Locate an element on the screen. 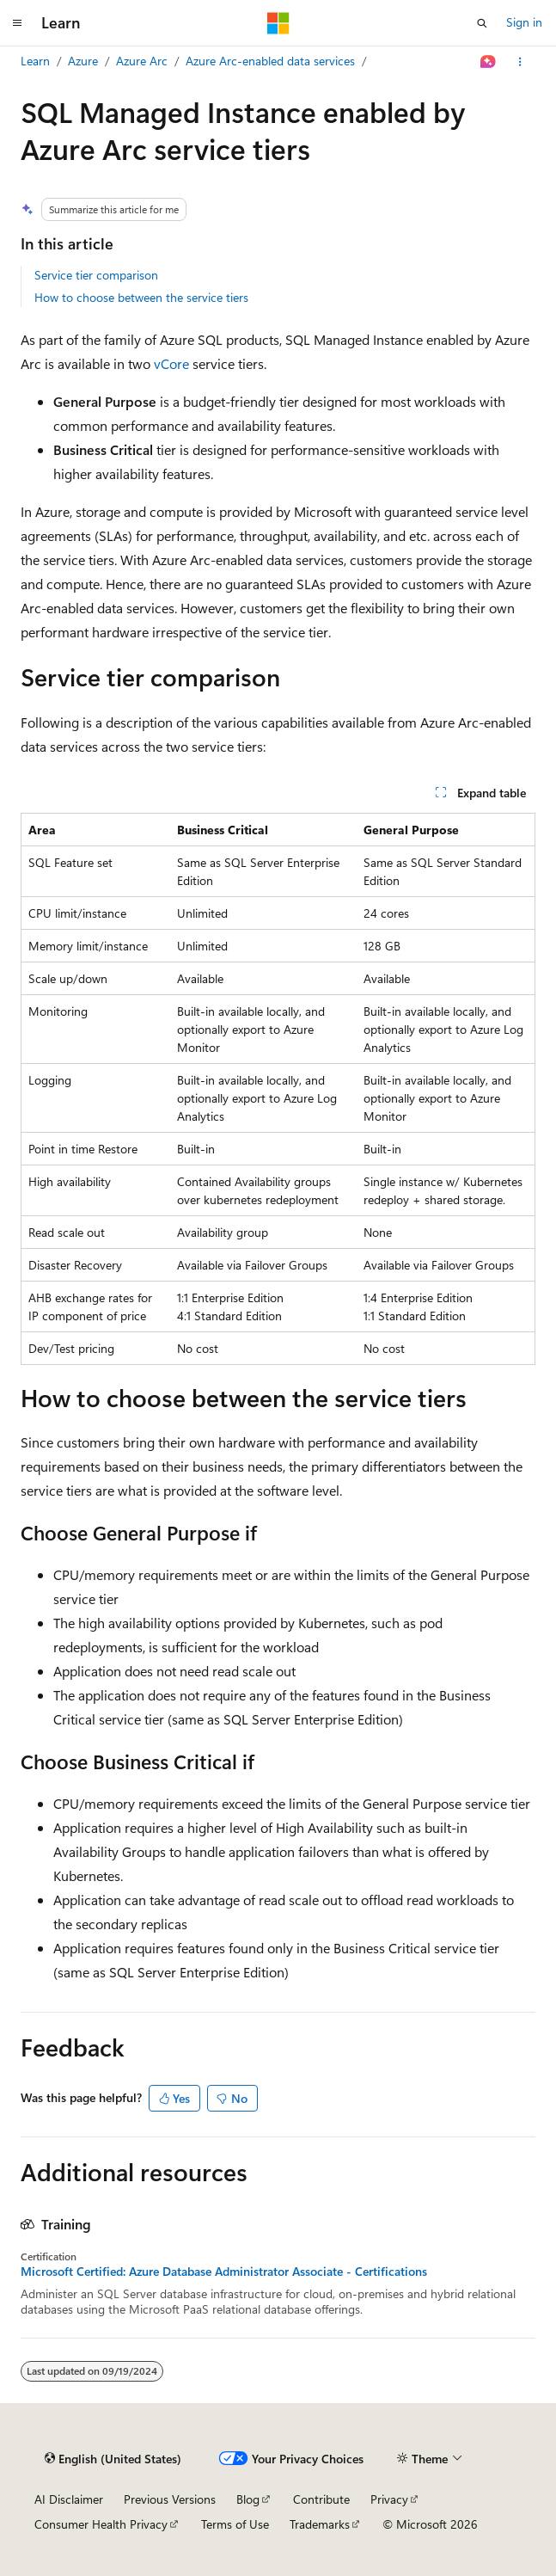 Image resolution: width=556 pixels, height=2576 pixels. Blog is located at coordinates (248, 2499).